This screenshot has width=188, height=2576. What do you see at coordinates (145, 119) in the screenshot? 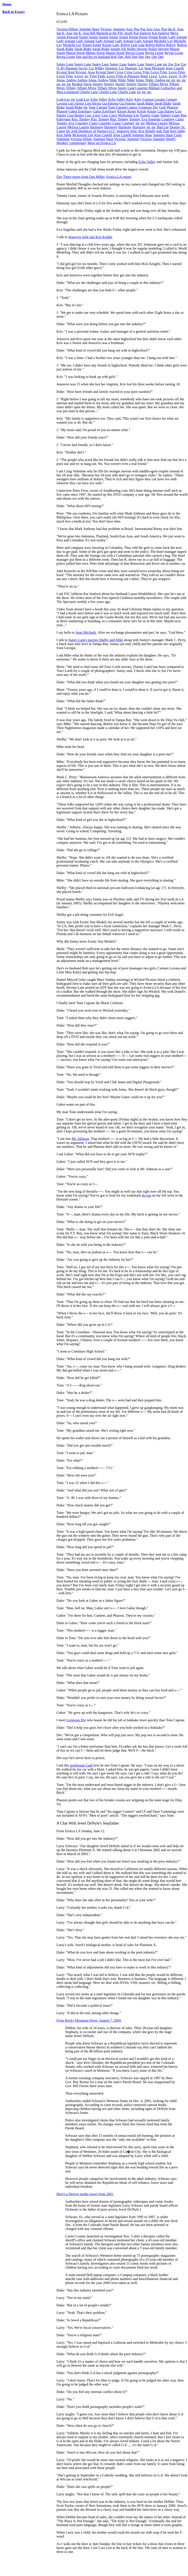
I see `Tommy, Eva Angelina` at bounding box center [145, 119].